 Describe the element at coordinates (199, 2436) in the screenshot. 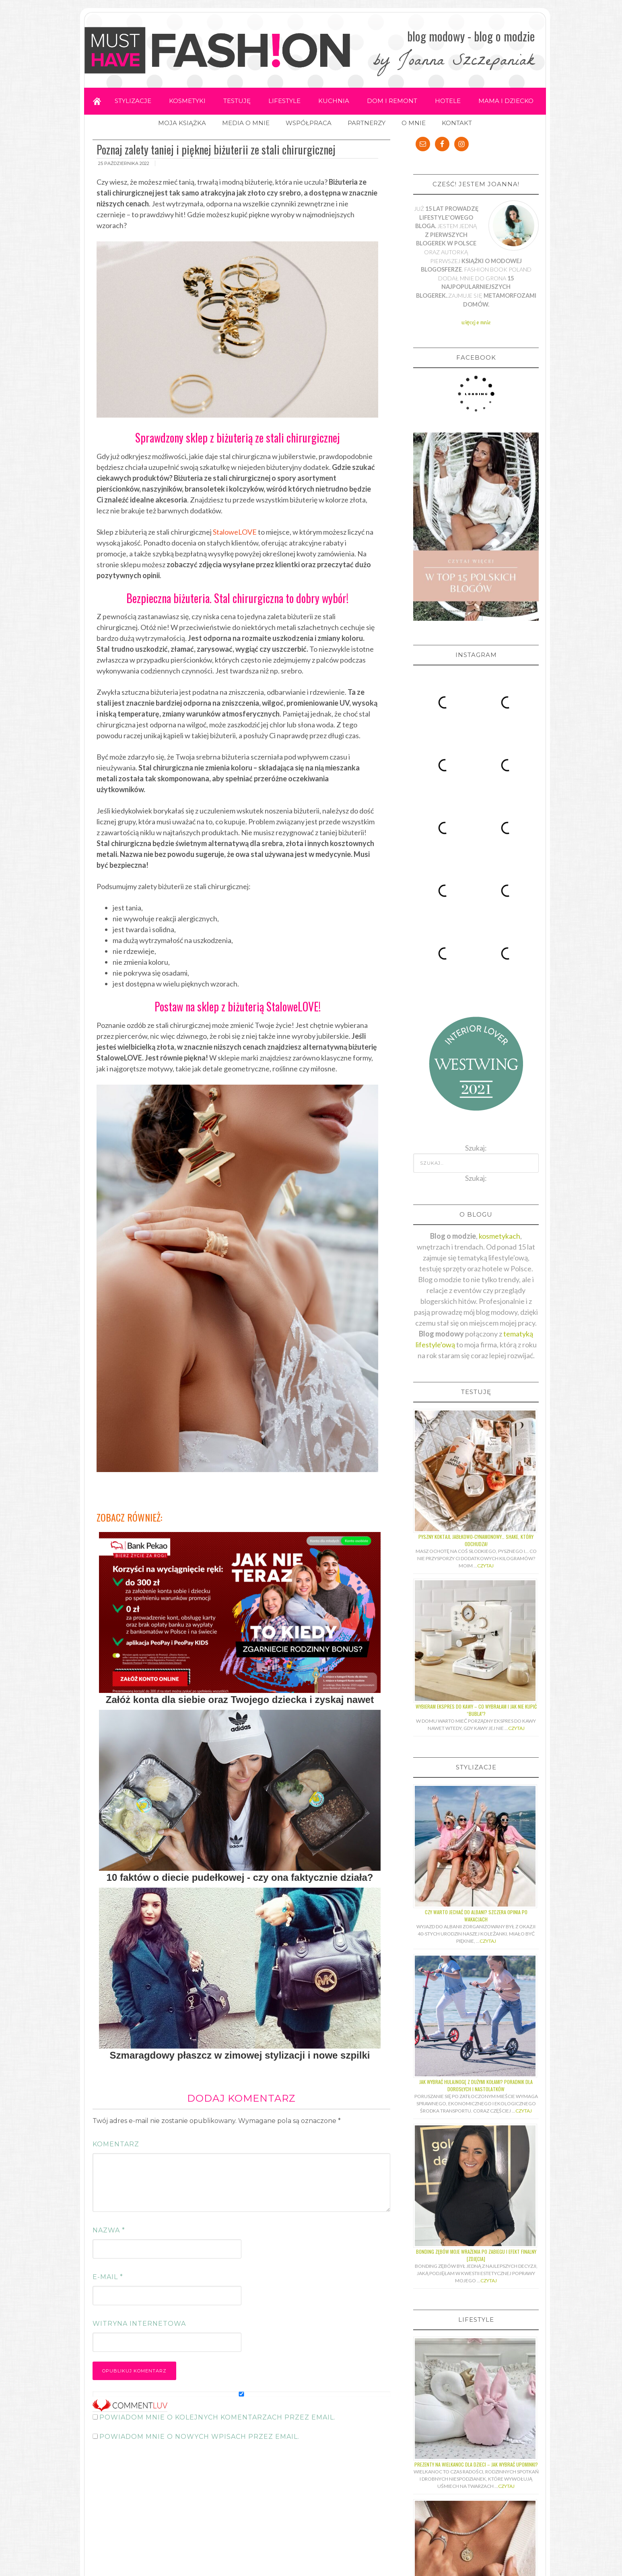

I see `Powiadom mnie o nowych wpisach przez email.` at that location.